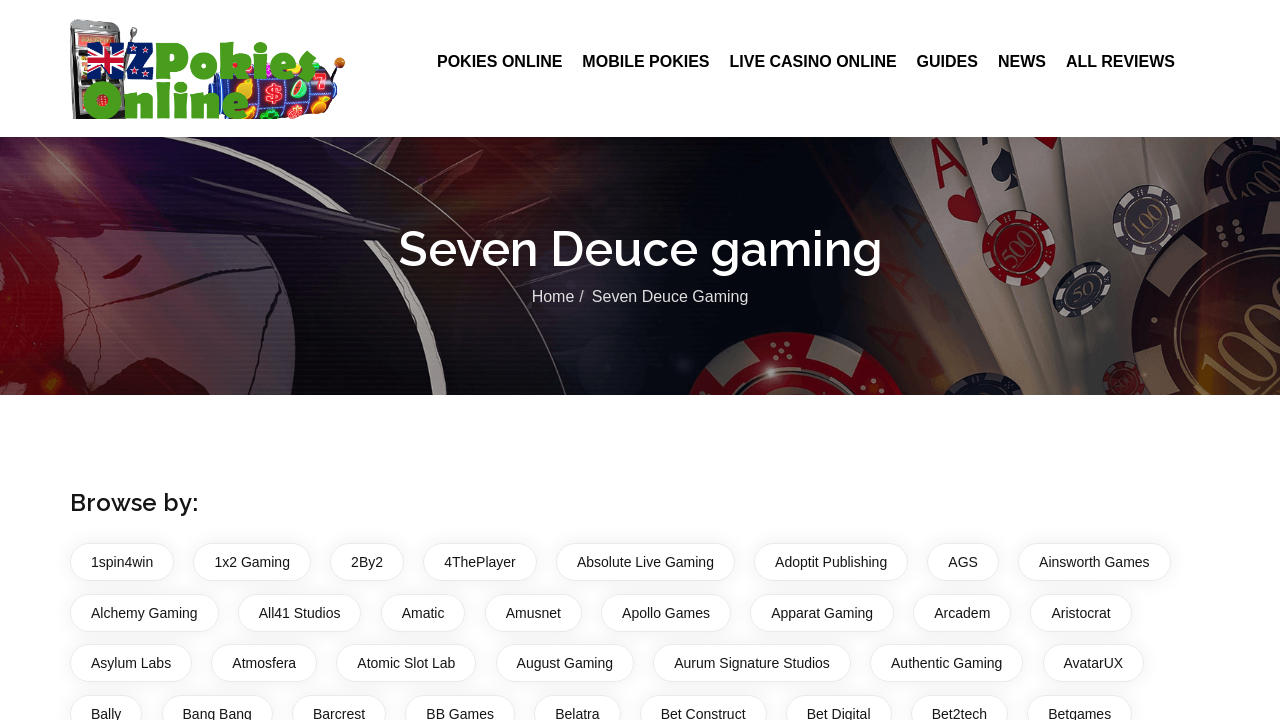  I want to click on 2By2, so click(367, 562).